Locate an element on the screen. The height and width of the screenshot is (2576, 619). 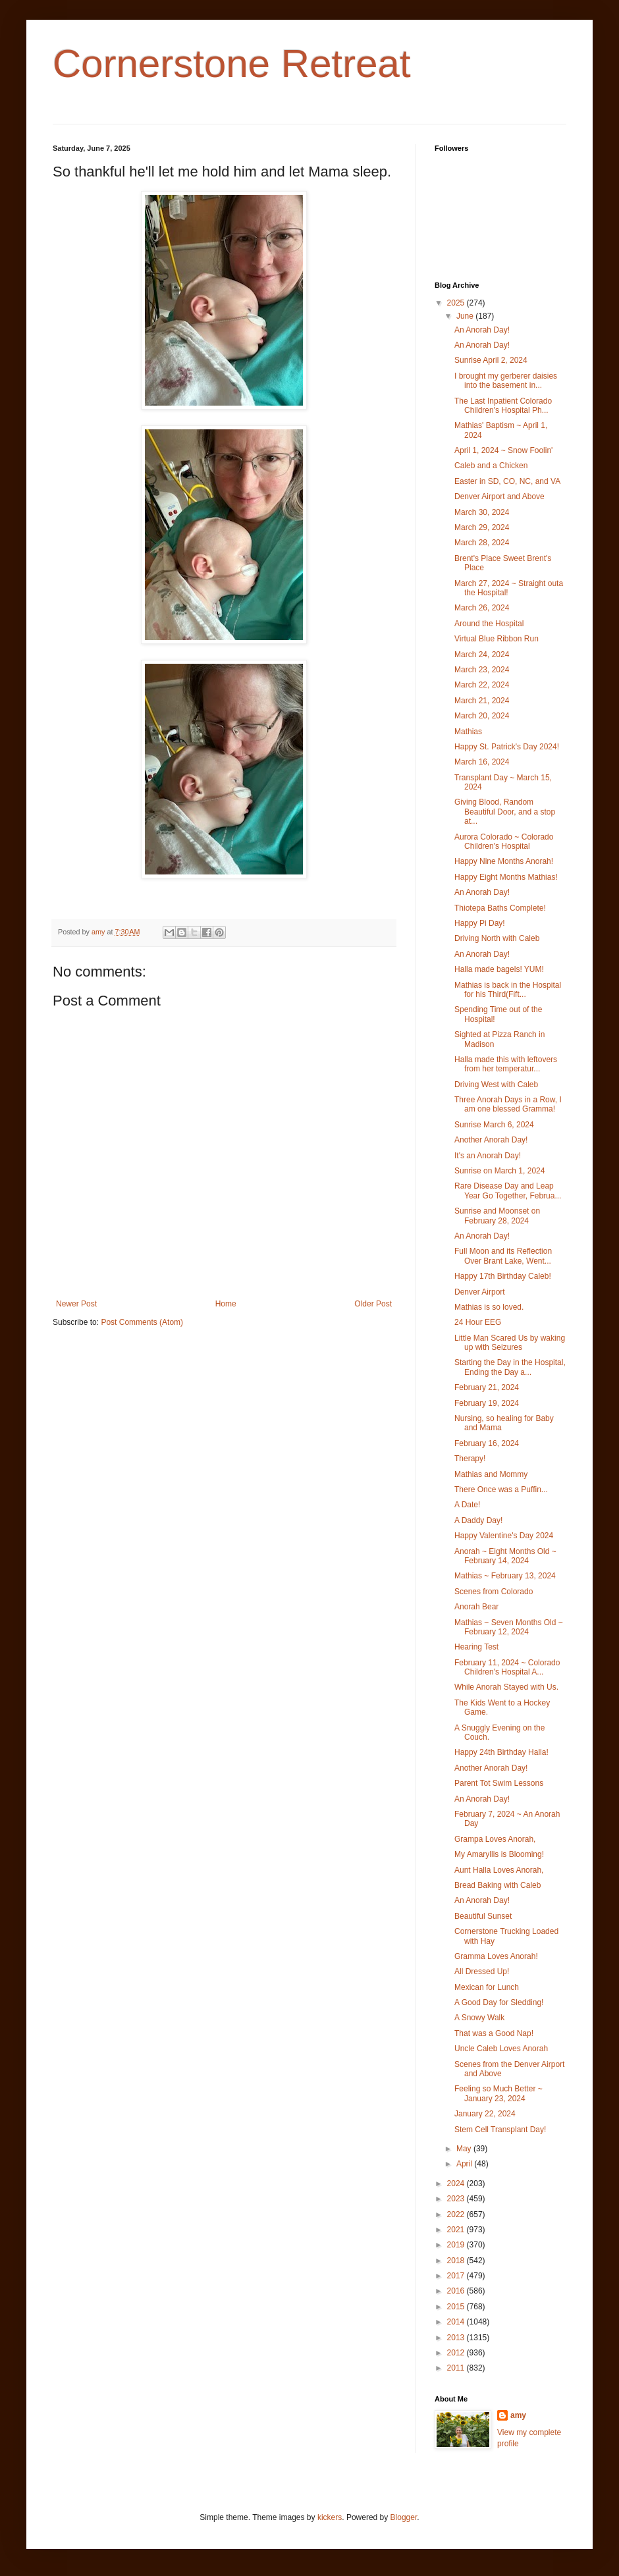
Easter in SD, CO, NC, and VA is located at coordinates (507, 481).